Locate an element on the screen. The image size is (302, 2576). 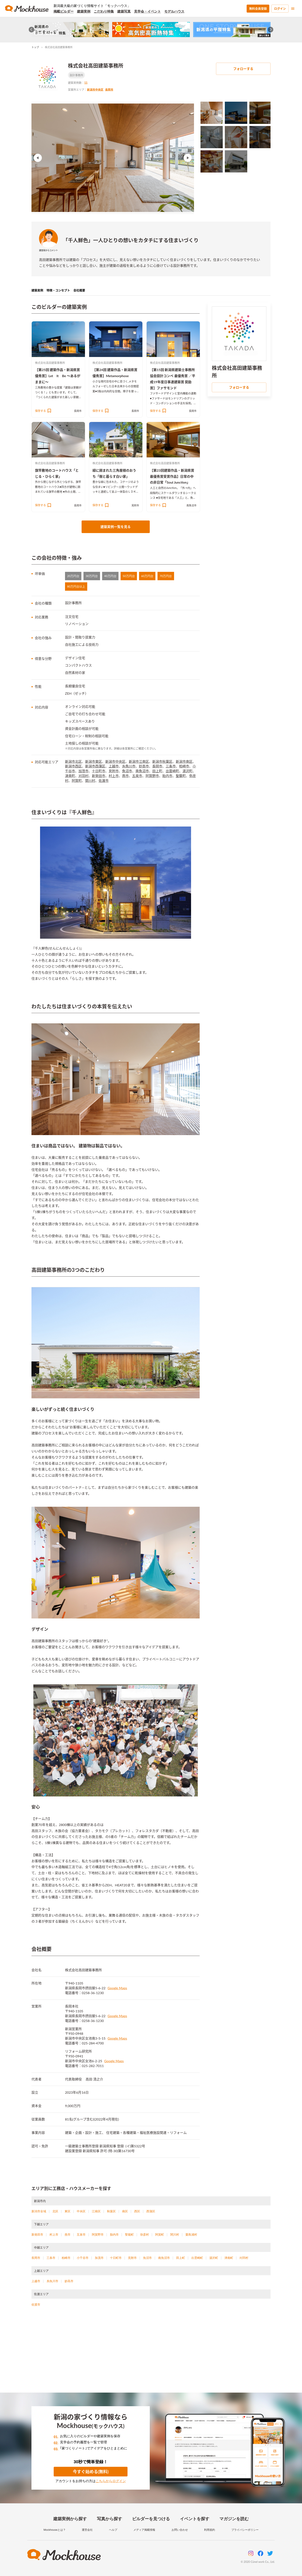
会社概要 is located at coordinates (79, 290).